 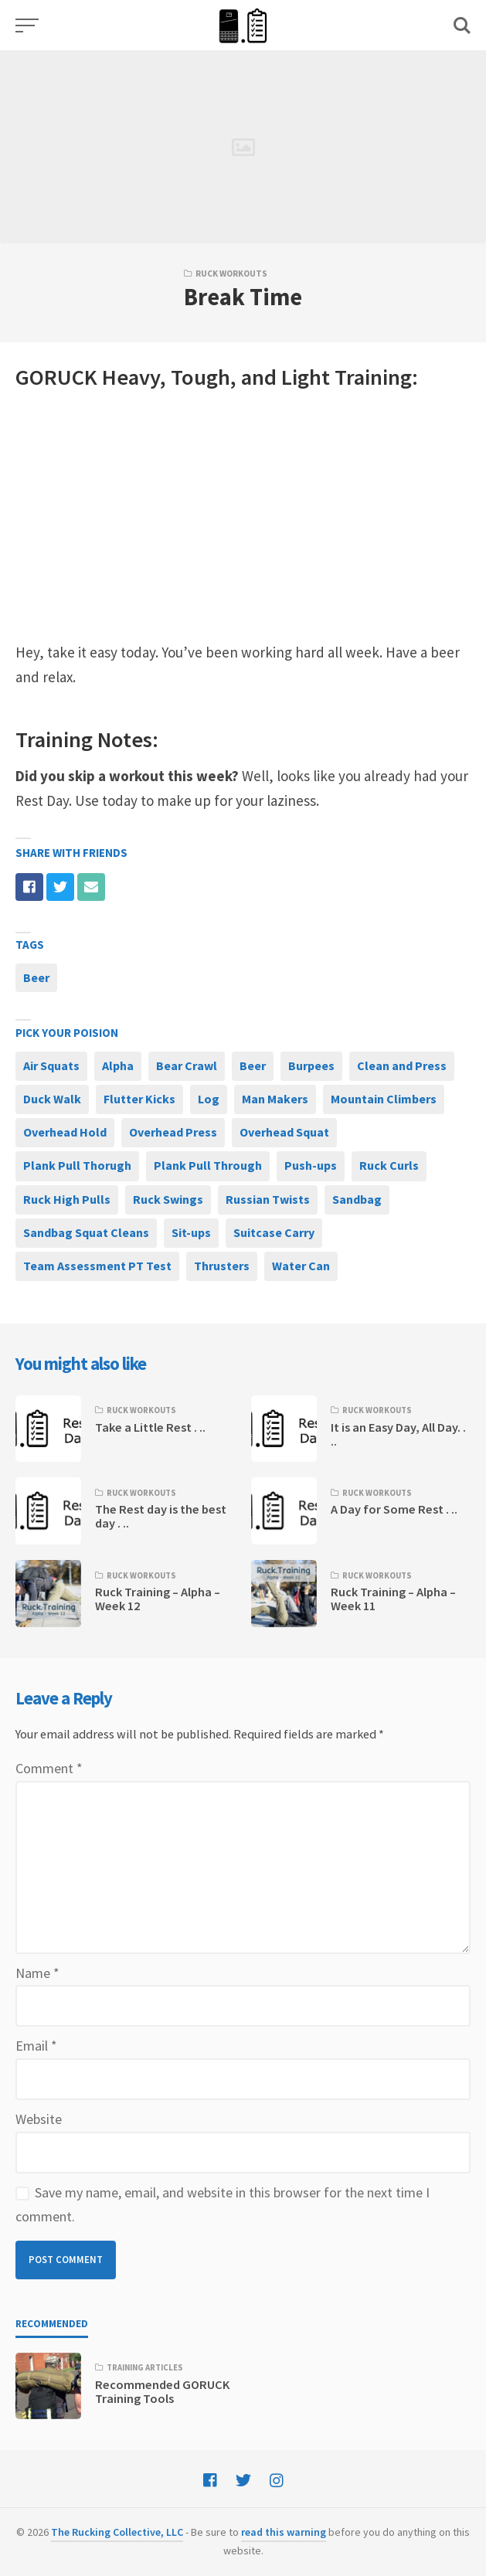 What do you see at coordinates (91, 887) in the screenshot?
I see `[Share with mail]` at bounding box center [91, 887].